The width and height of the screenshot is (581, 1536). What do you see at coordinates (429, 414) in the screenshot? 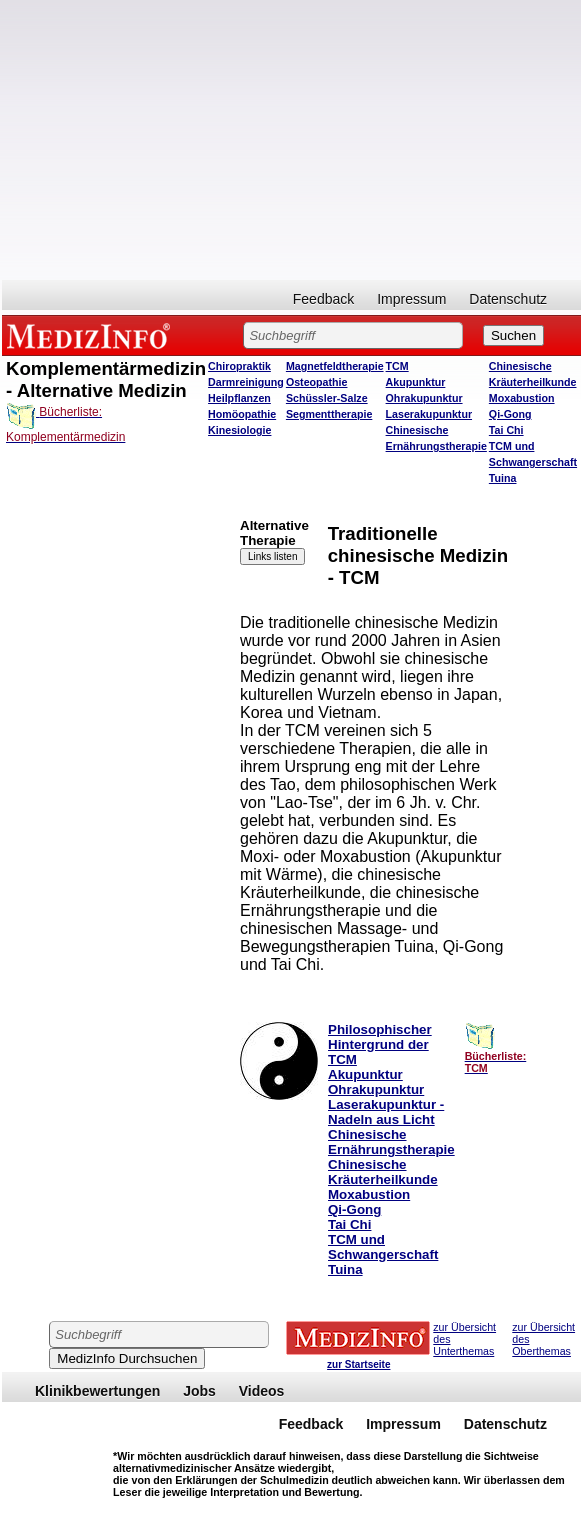
I see `Laserakupunktur` at bounding box center [429, 414].